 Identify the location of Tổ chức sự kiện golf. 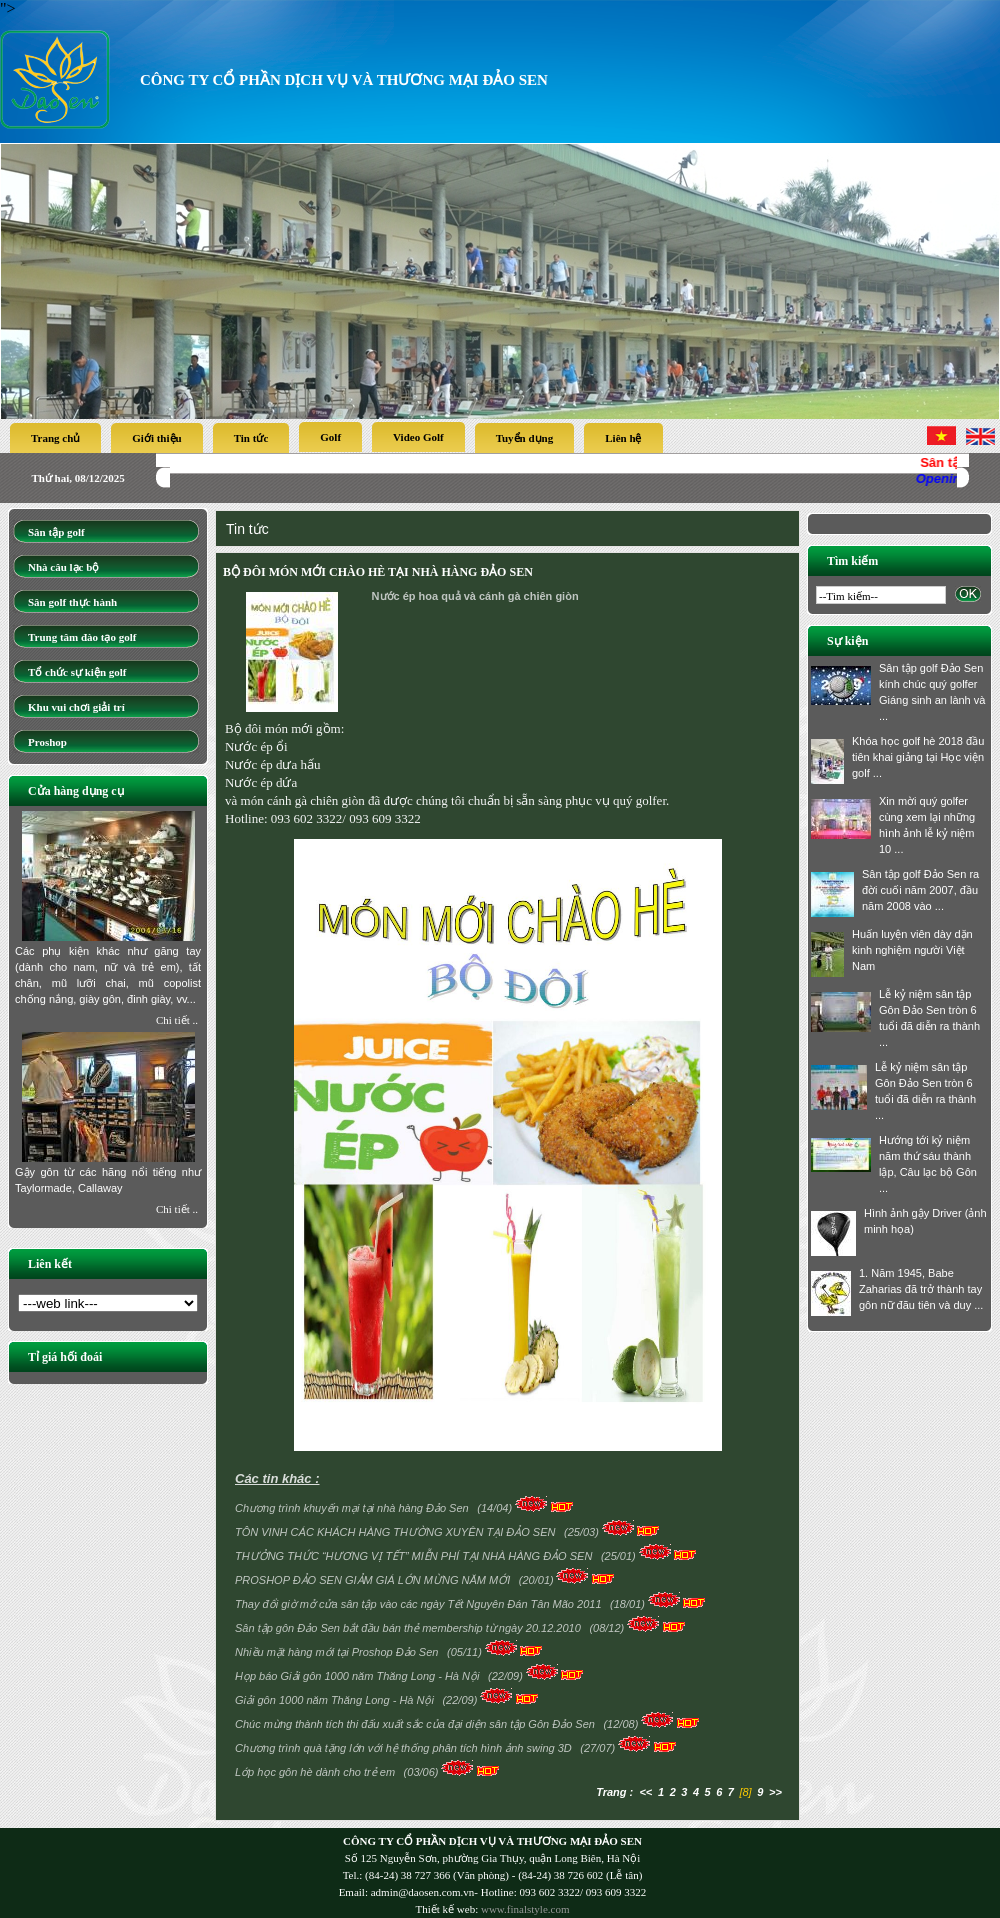
(77, 672).